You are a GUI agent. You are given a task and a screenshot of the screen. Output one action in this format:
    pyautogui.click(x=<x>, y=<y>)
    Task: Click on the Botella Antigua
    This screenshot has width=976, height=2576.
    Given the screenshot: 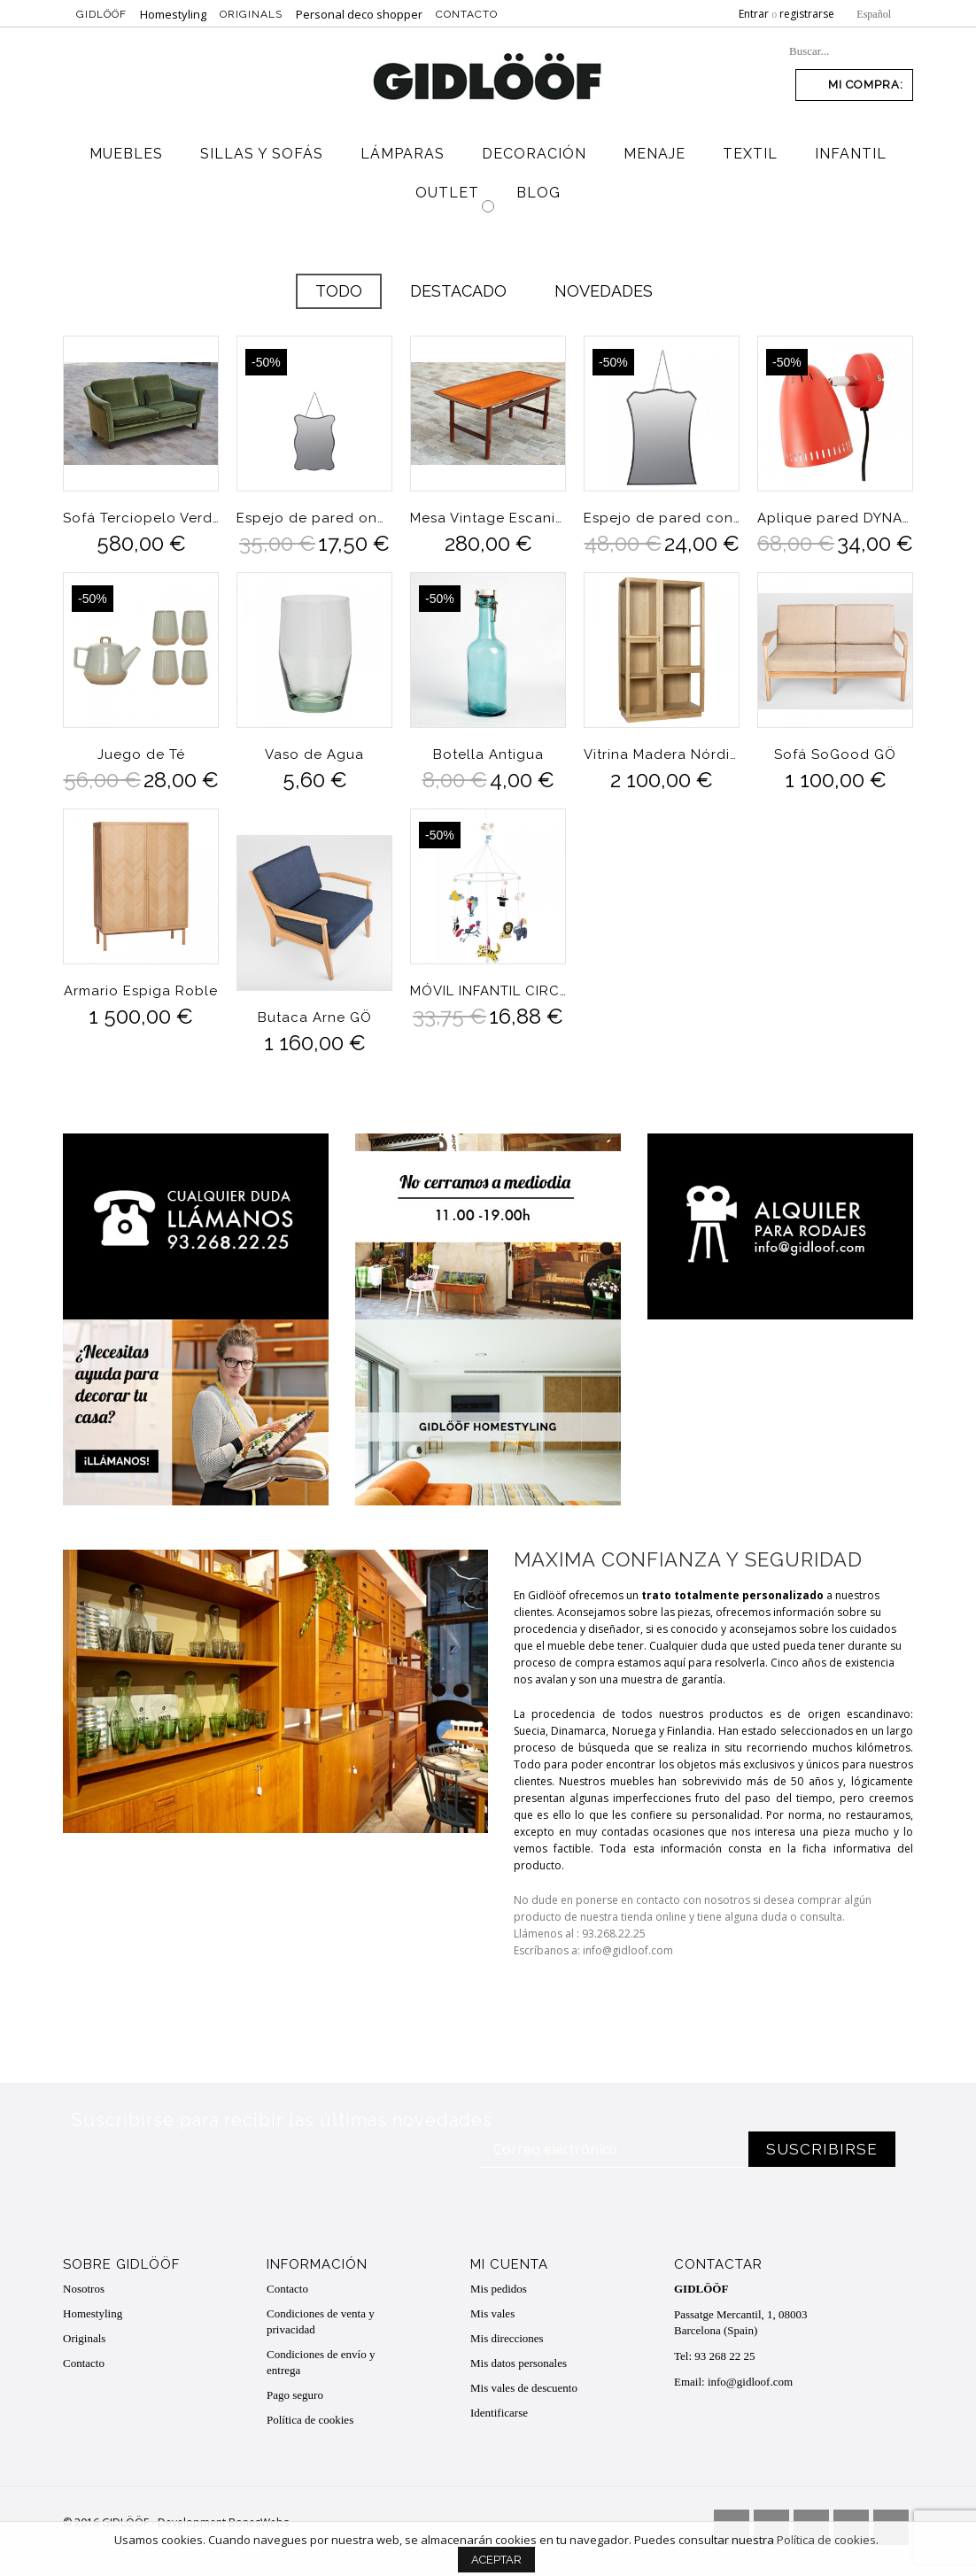 What is the action you would take?
    pyautogui.click(x=488, y=754)
    